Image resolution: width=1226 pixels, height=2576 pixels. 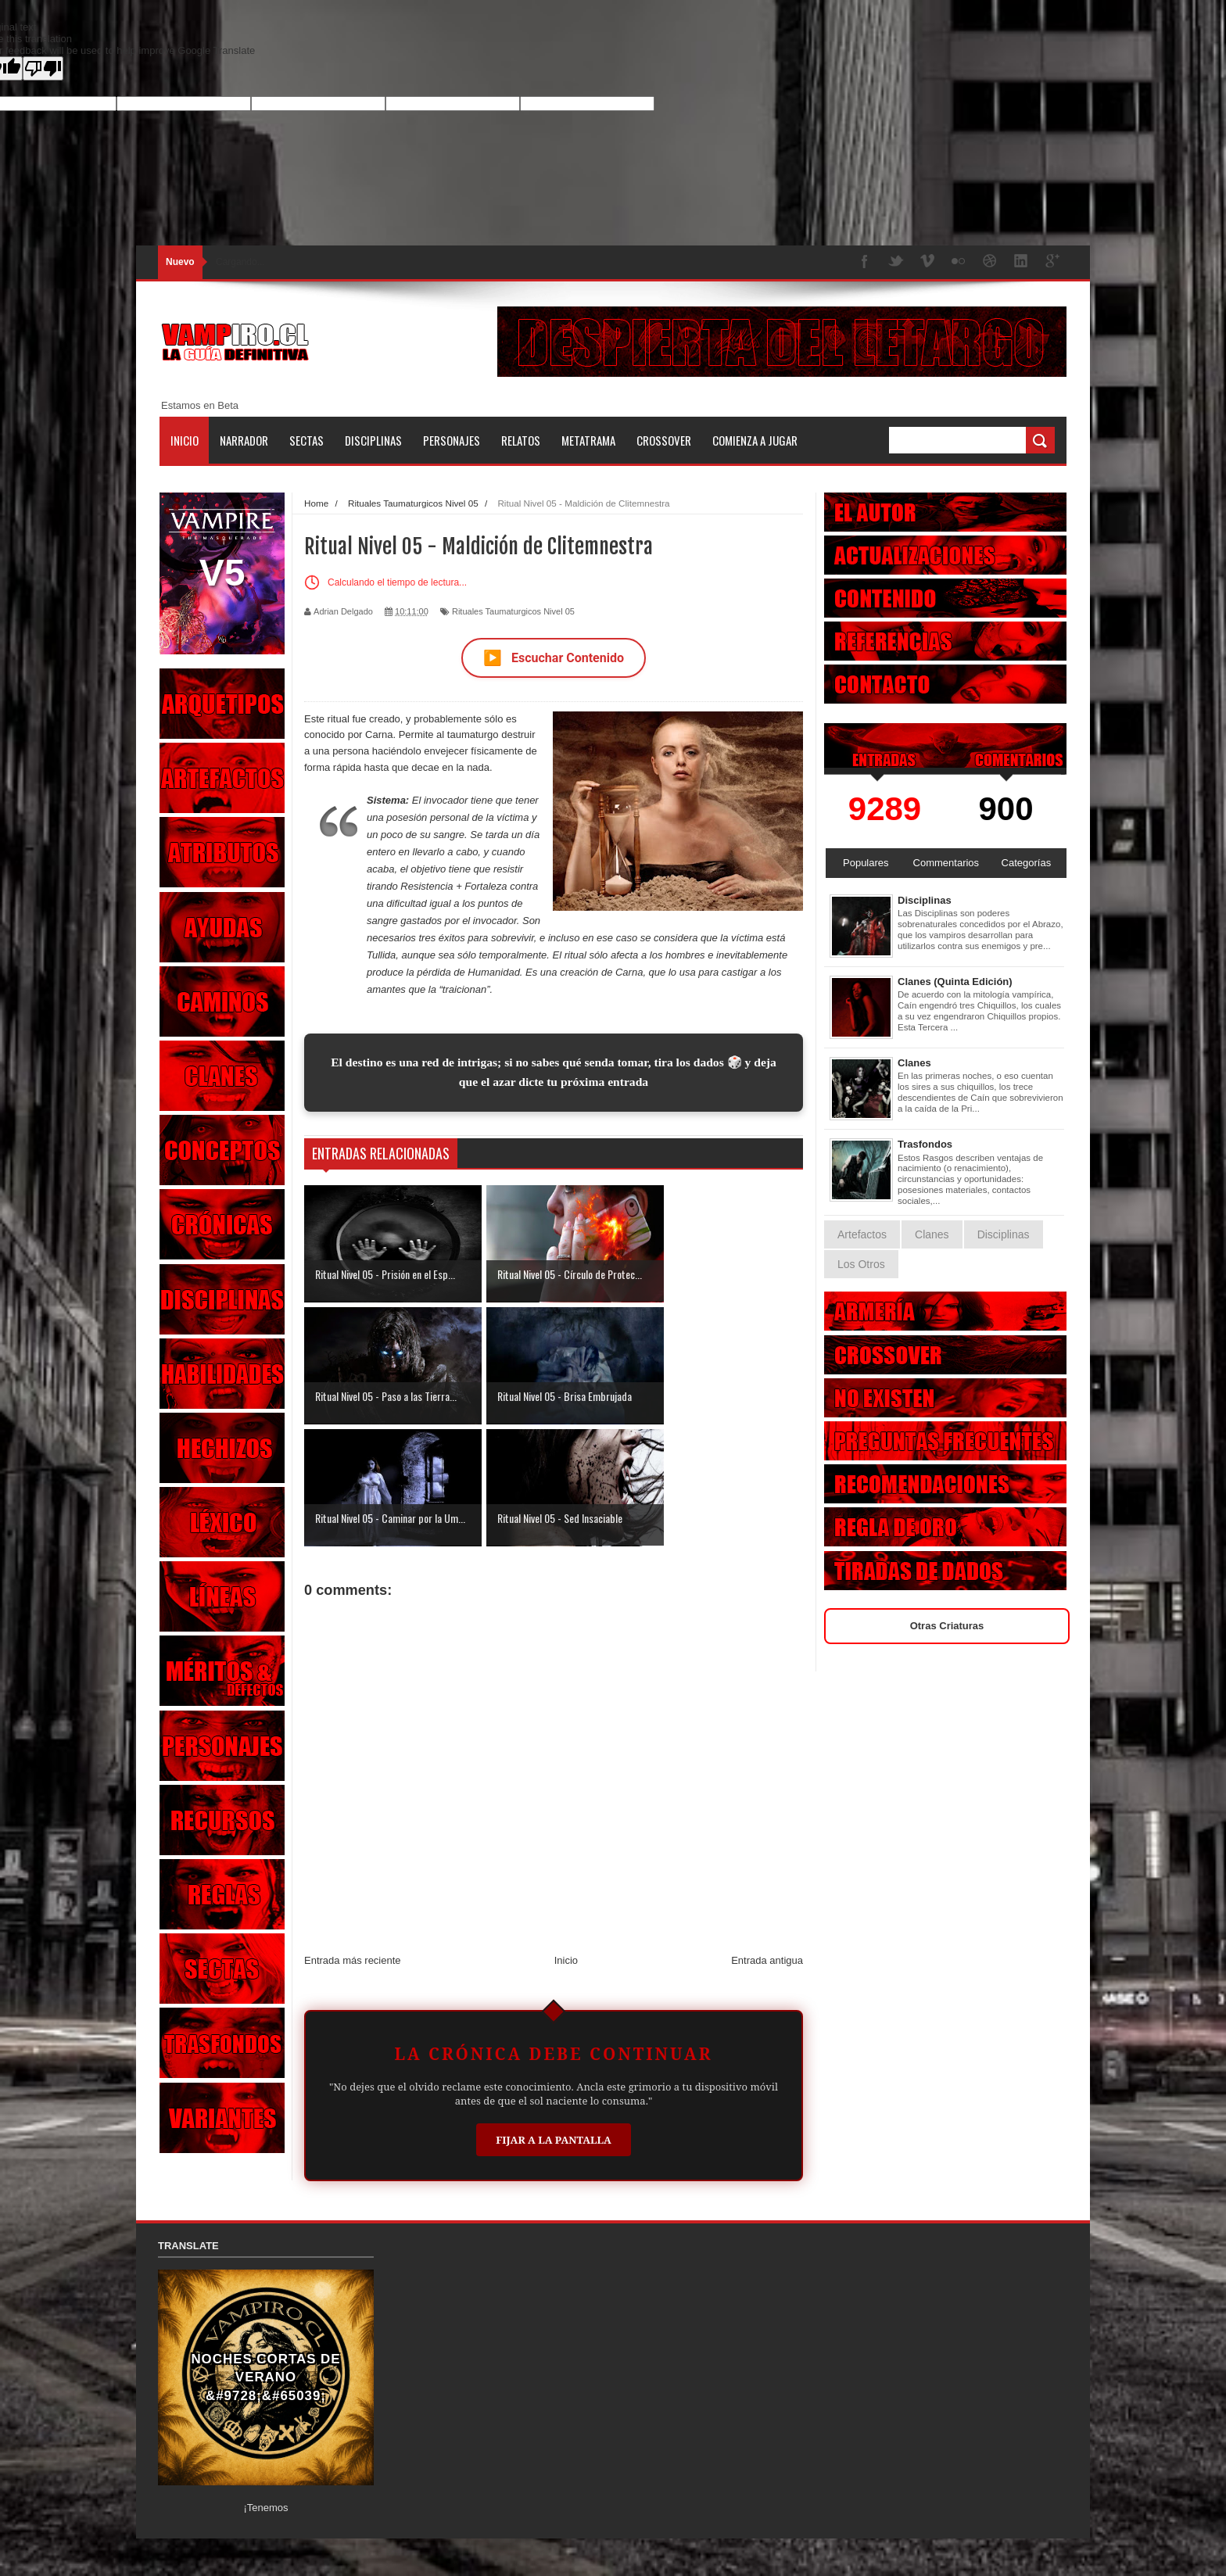 What do you see at coordinates (513, 611) in the screenshot?
I see `Rituales Taumaturgicos Nivel 05` at bounding box center [513, 611].